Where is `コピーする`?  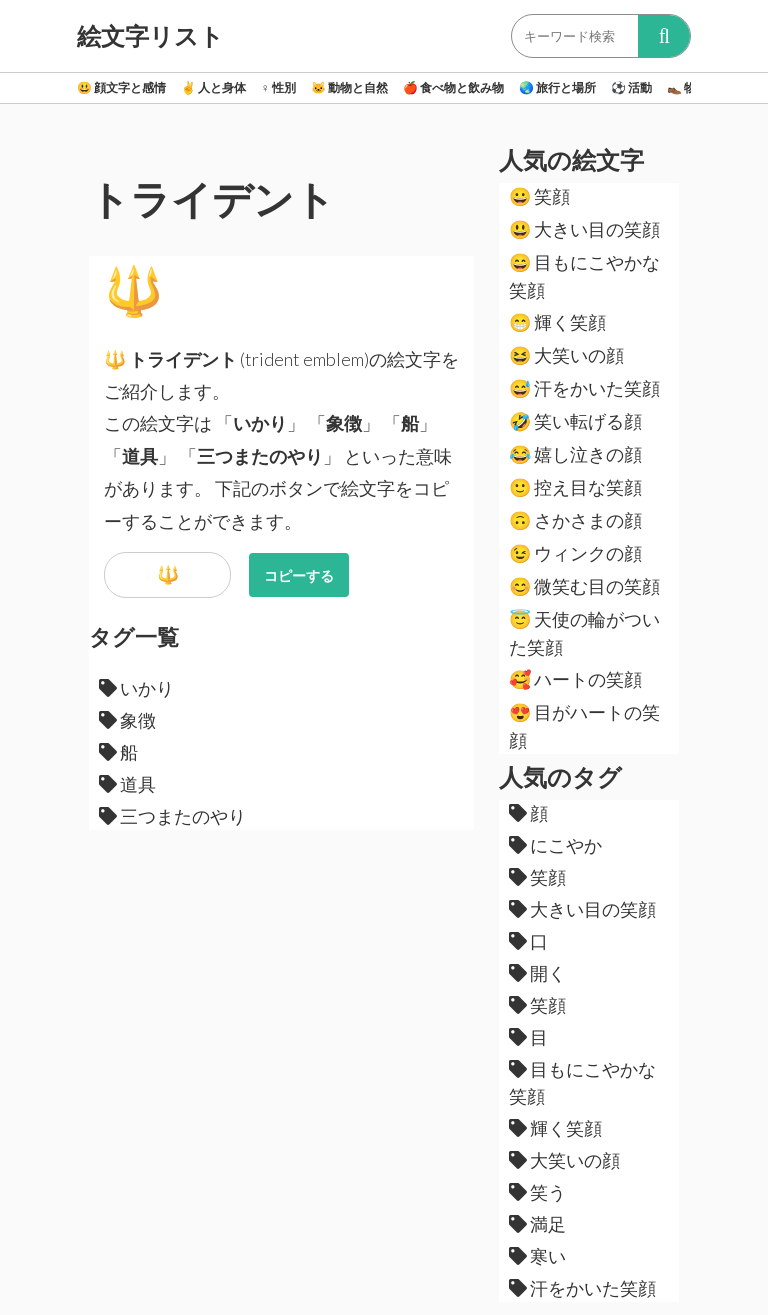 コピーする is located at coordinates (299, 575).